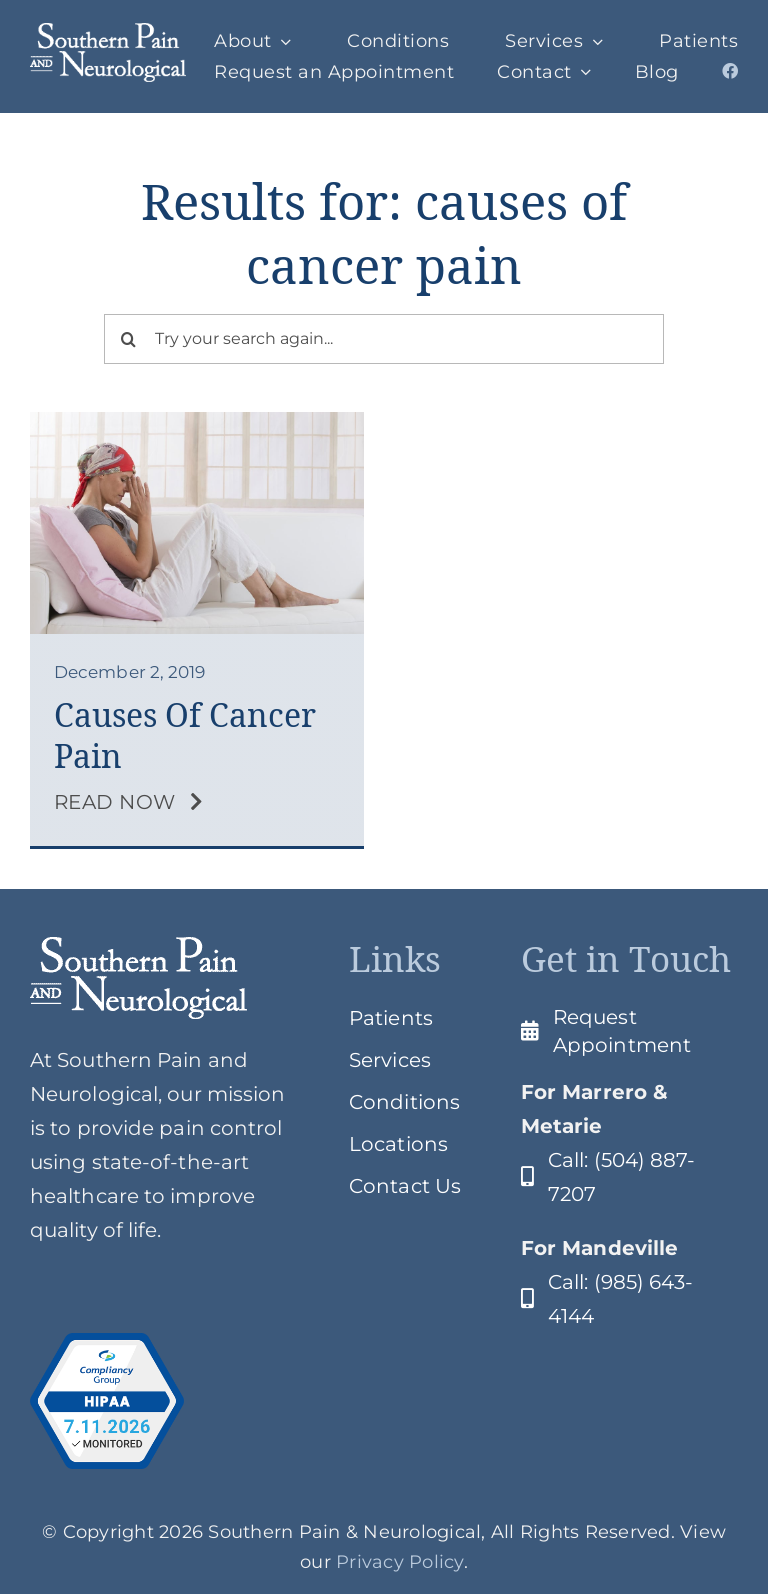  I want to click on [Search], so click(129, 339).